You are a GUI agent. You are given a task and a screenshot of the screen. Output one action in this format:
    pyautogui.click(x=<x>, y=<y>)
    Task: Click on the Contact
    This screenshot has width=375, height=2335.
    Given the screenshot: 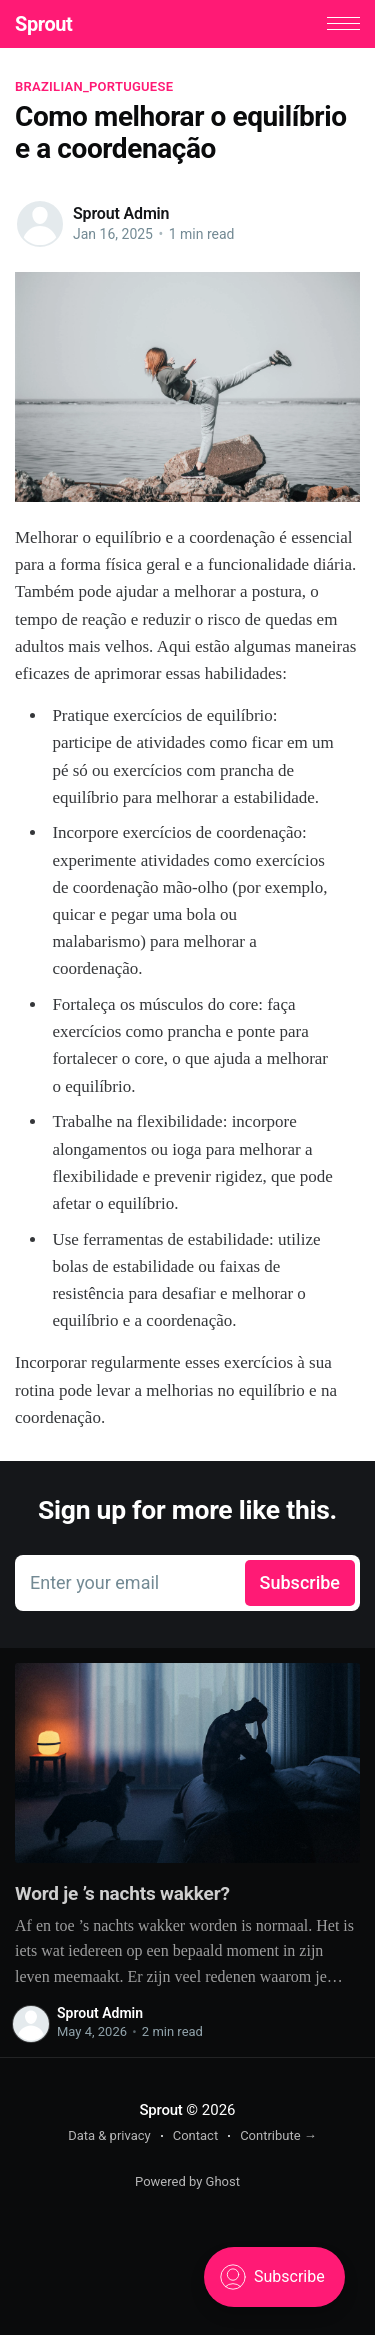 What is the action you would take?
    pyautogui.click(x=195, y=2135)
    